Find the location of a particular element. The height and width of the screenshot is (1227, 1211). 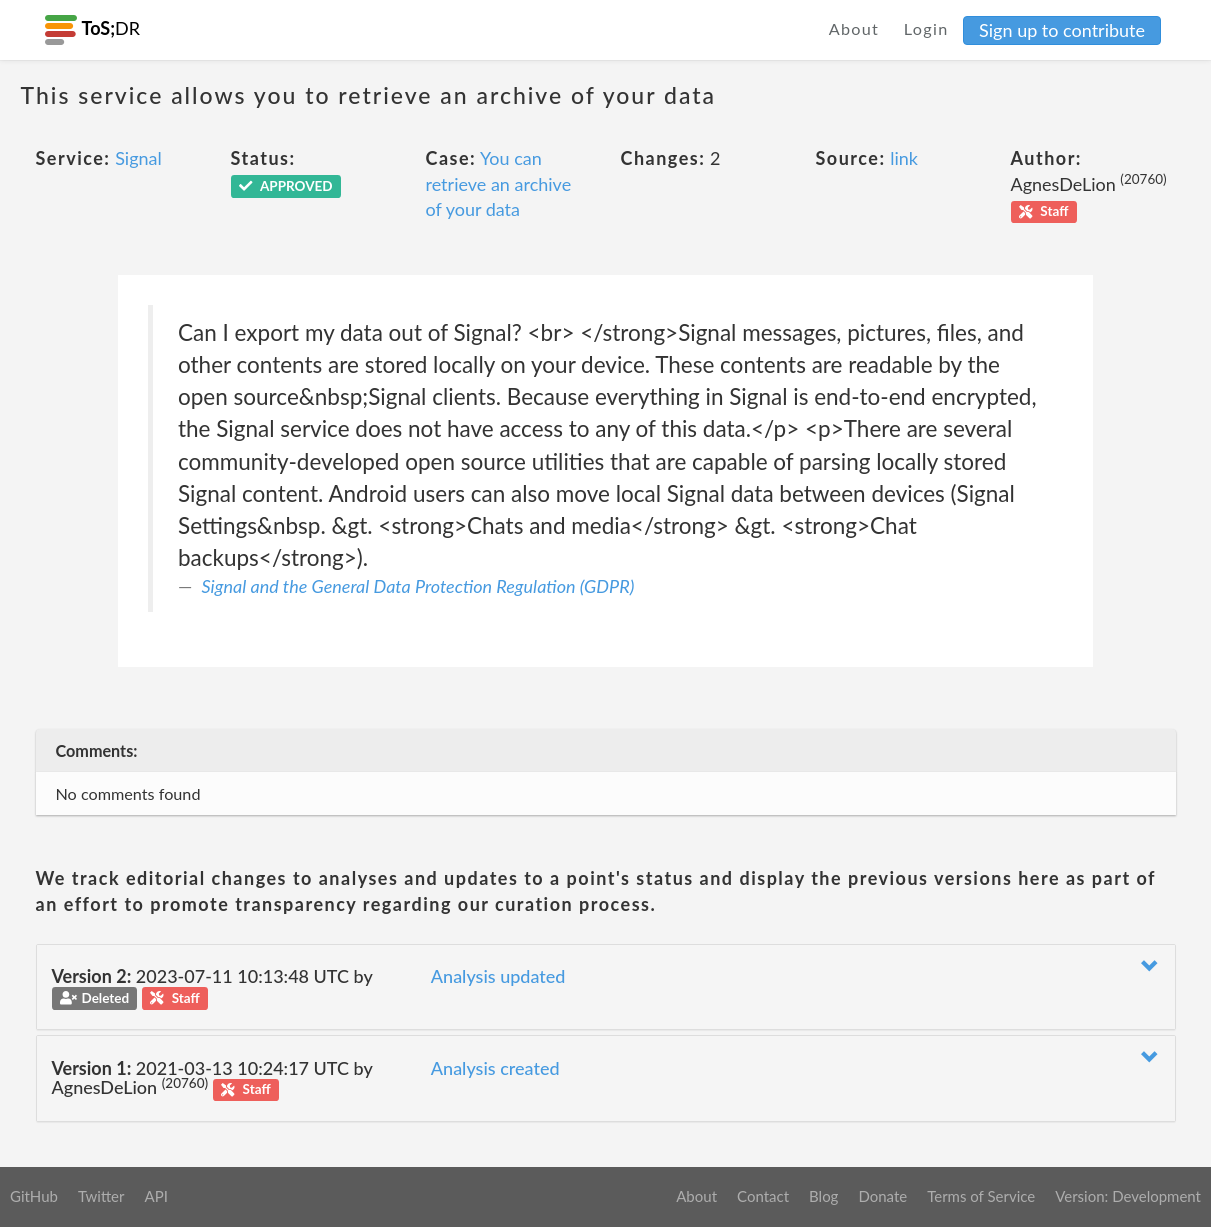

Signal is located at coordinates (138, 158).